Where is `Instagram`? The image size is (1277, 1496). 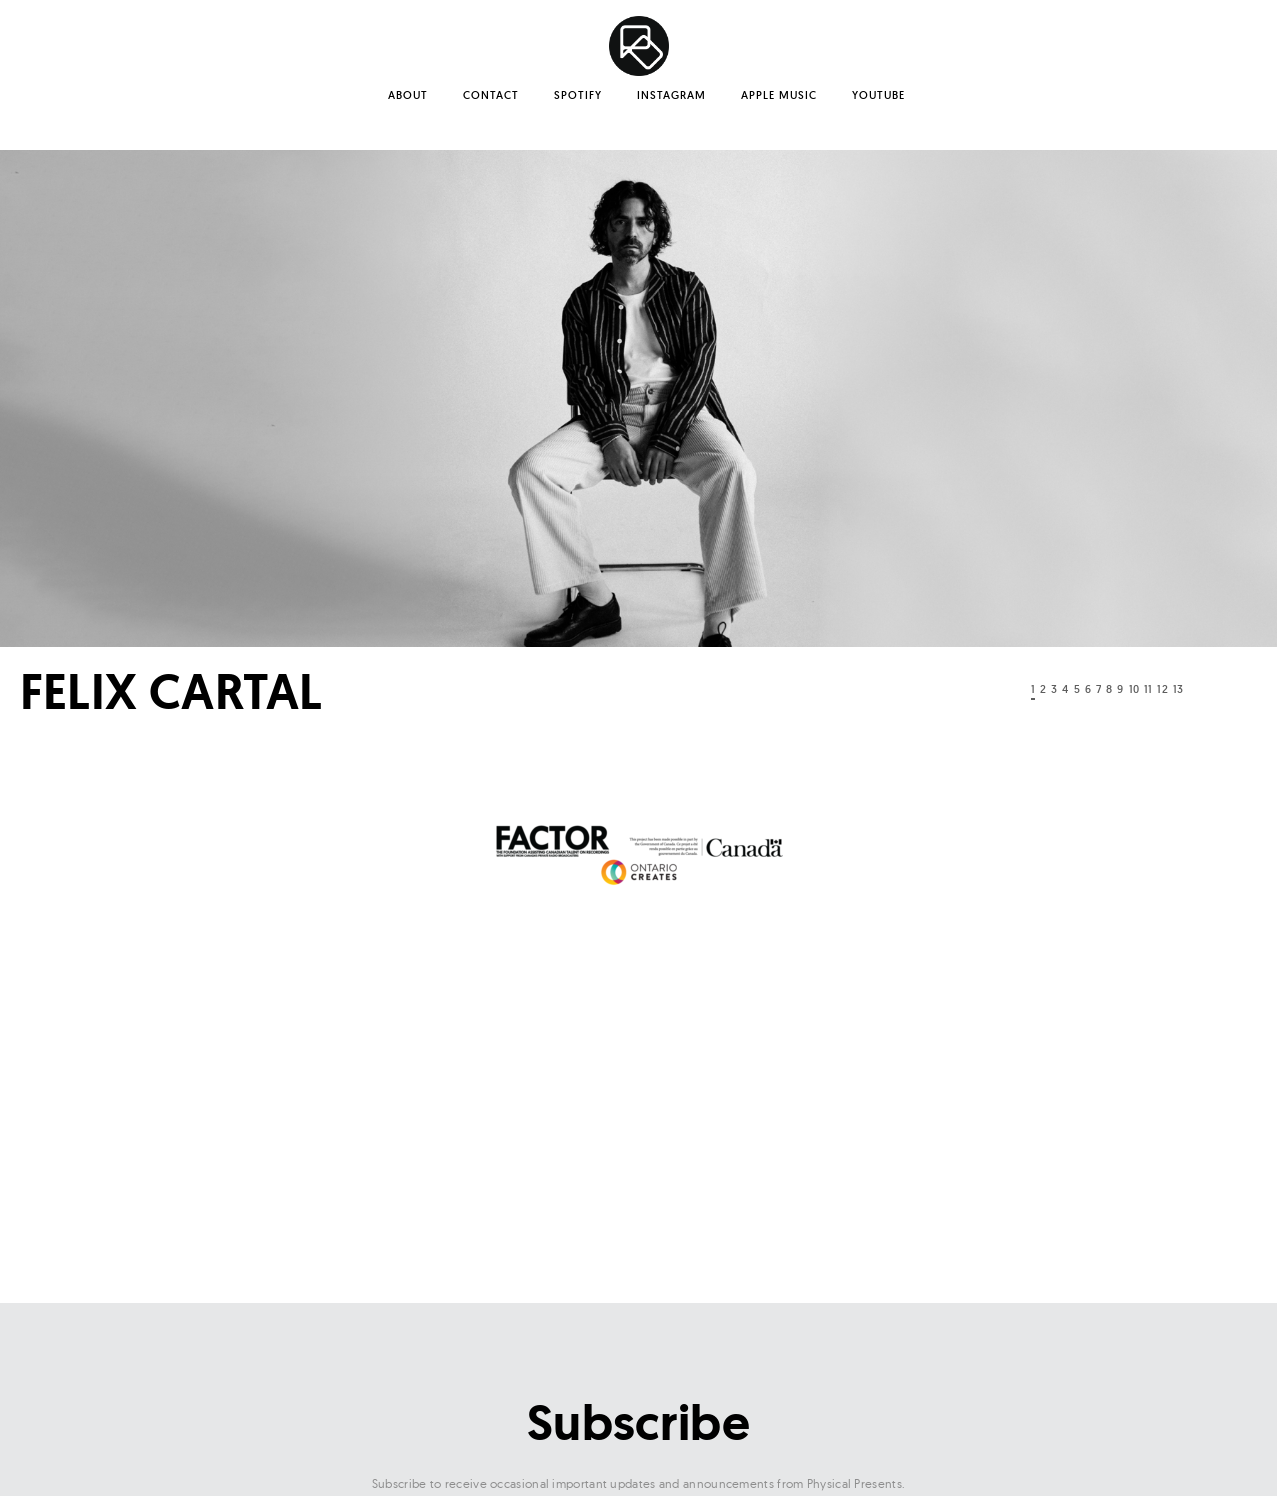
Instagram is located at coordinates (671, 95).